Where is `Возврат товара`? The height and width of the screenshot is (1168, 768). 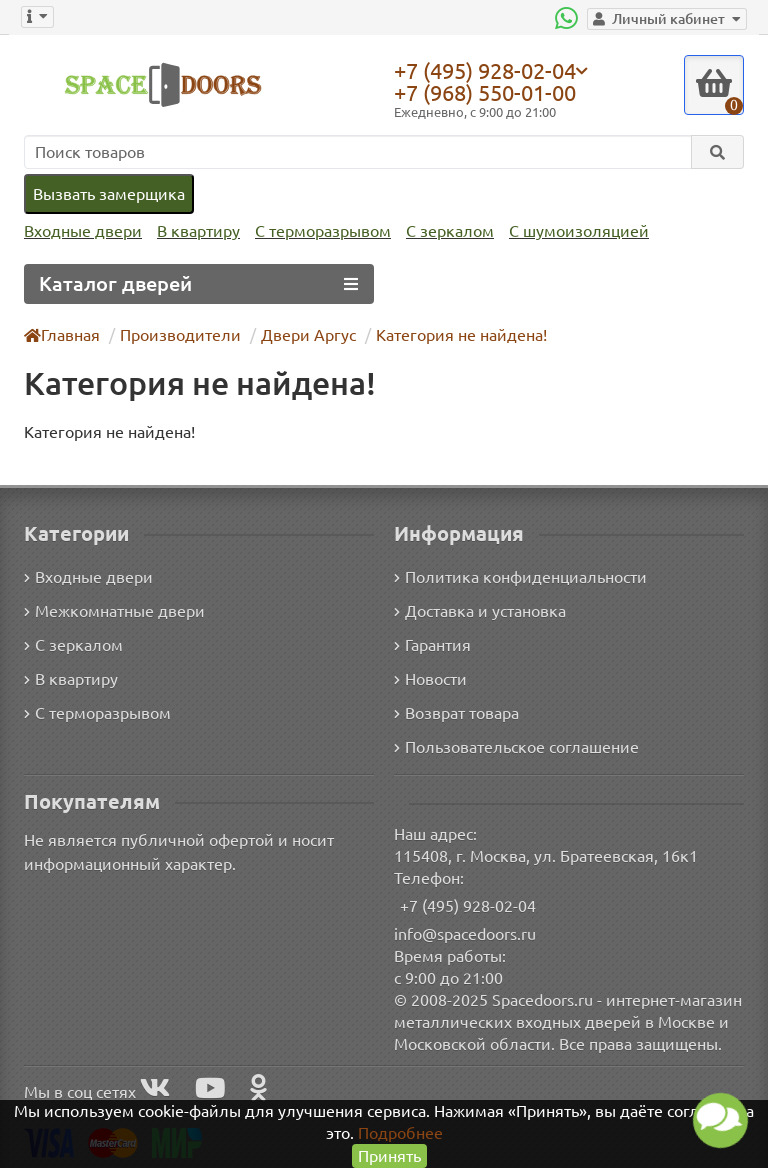 Возврат товара is located at coordinates (457, 711).